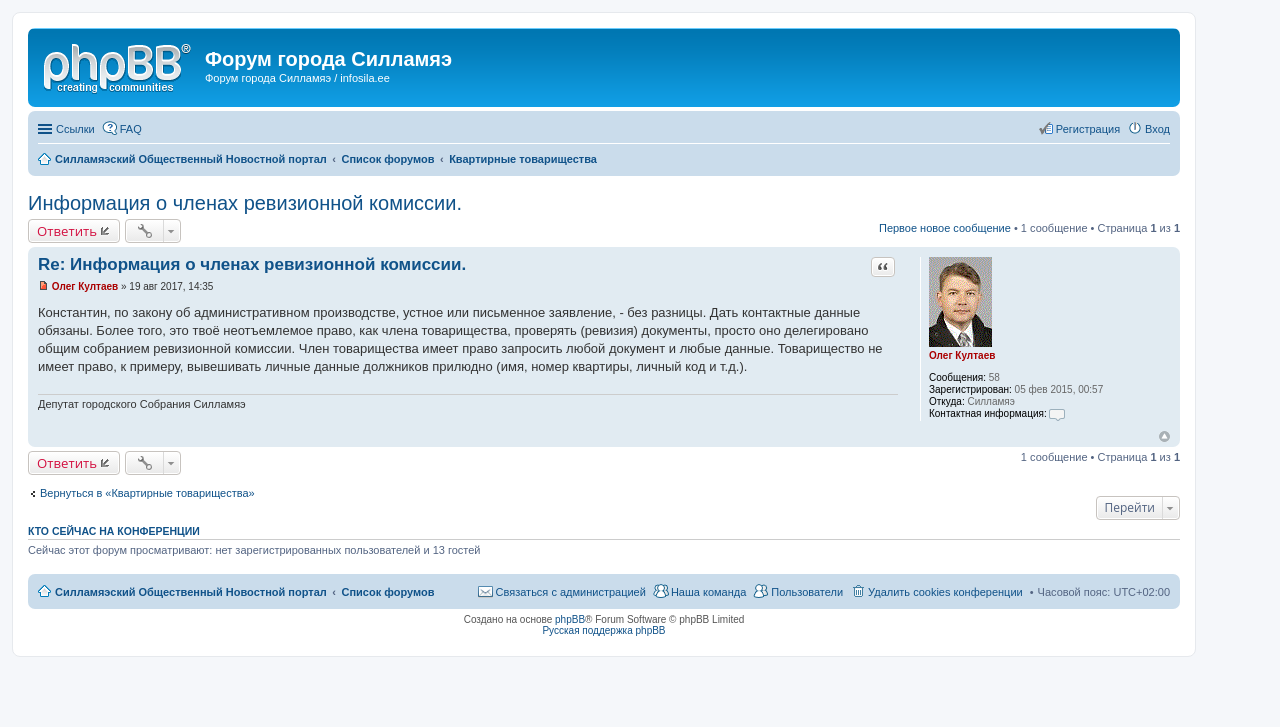 This screenshot has width=1280, height=727. I want to click on Кто сейчас на конференции, so click(114, 531).